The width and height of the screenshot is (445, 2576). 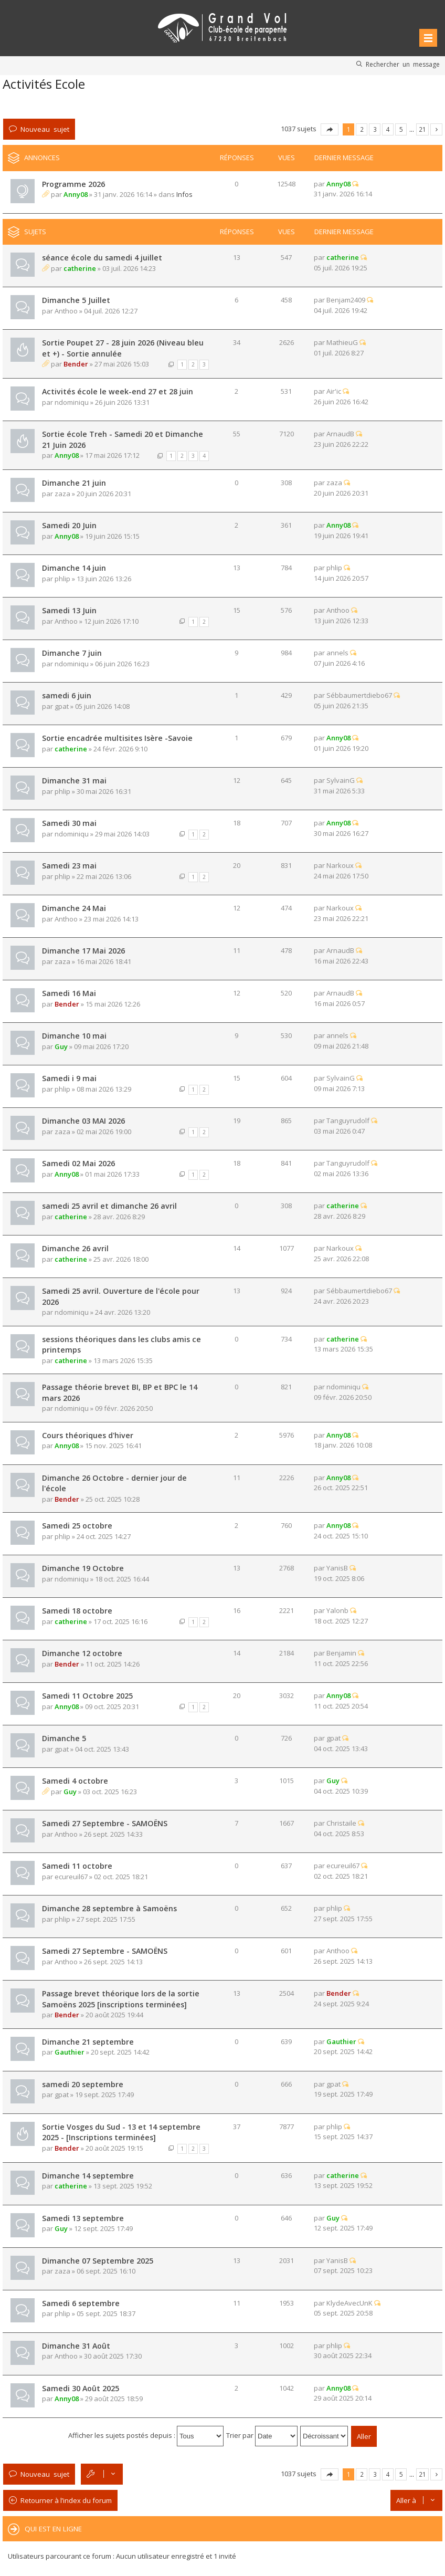 I want to click on Air'ic, so click(x=333, y=391).